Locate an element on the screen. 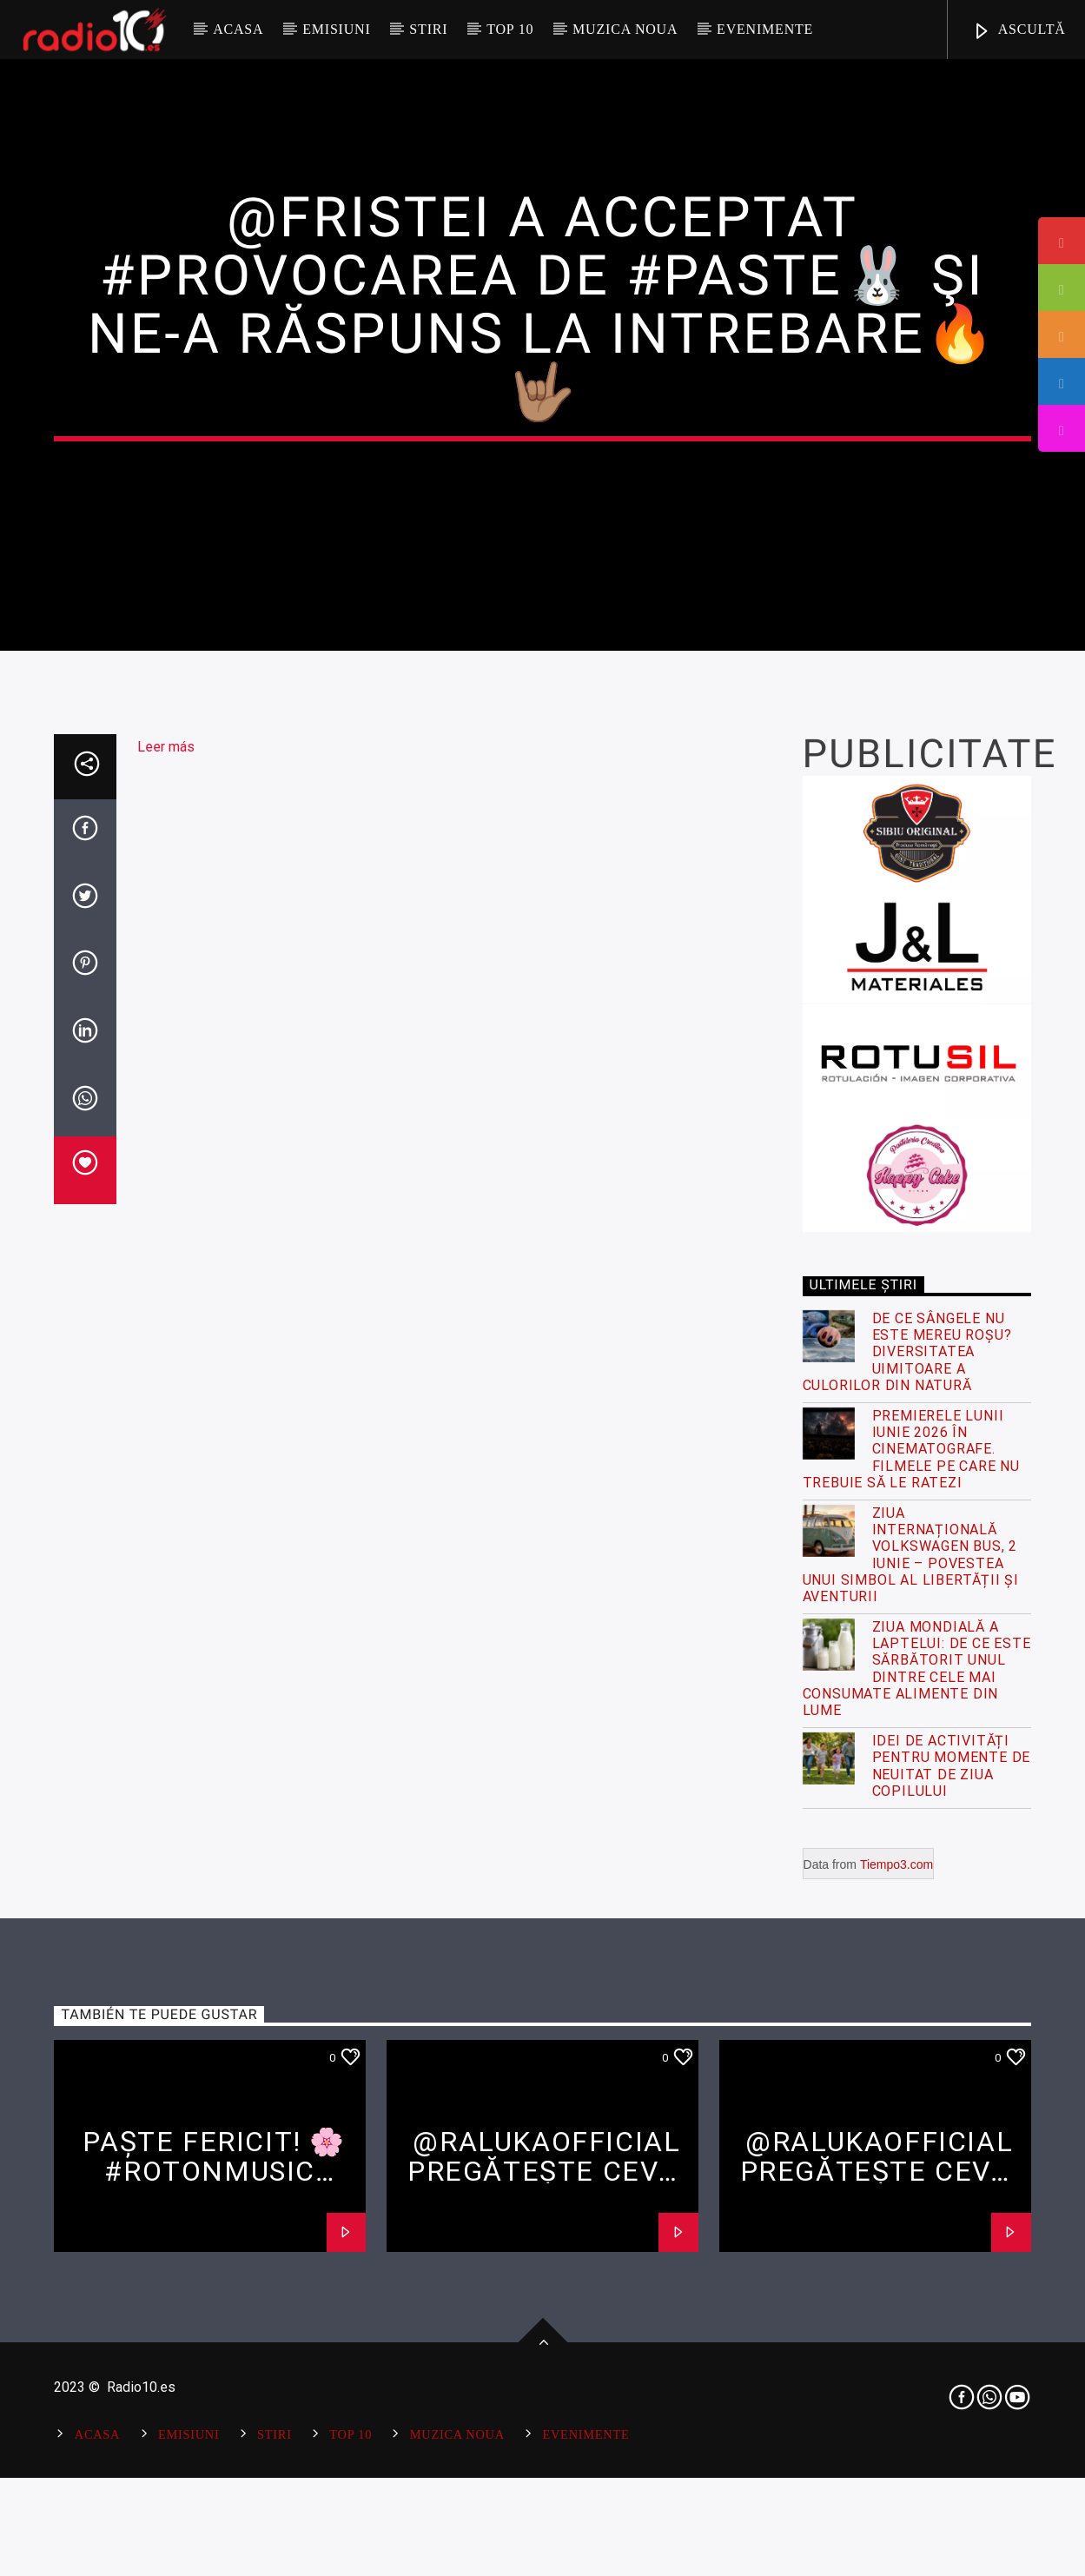  Emisiuni is located at coordinates (336, 29).